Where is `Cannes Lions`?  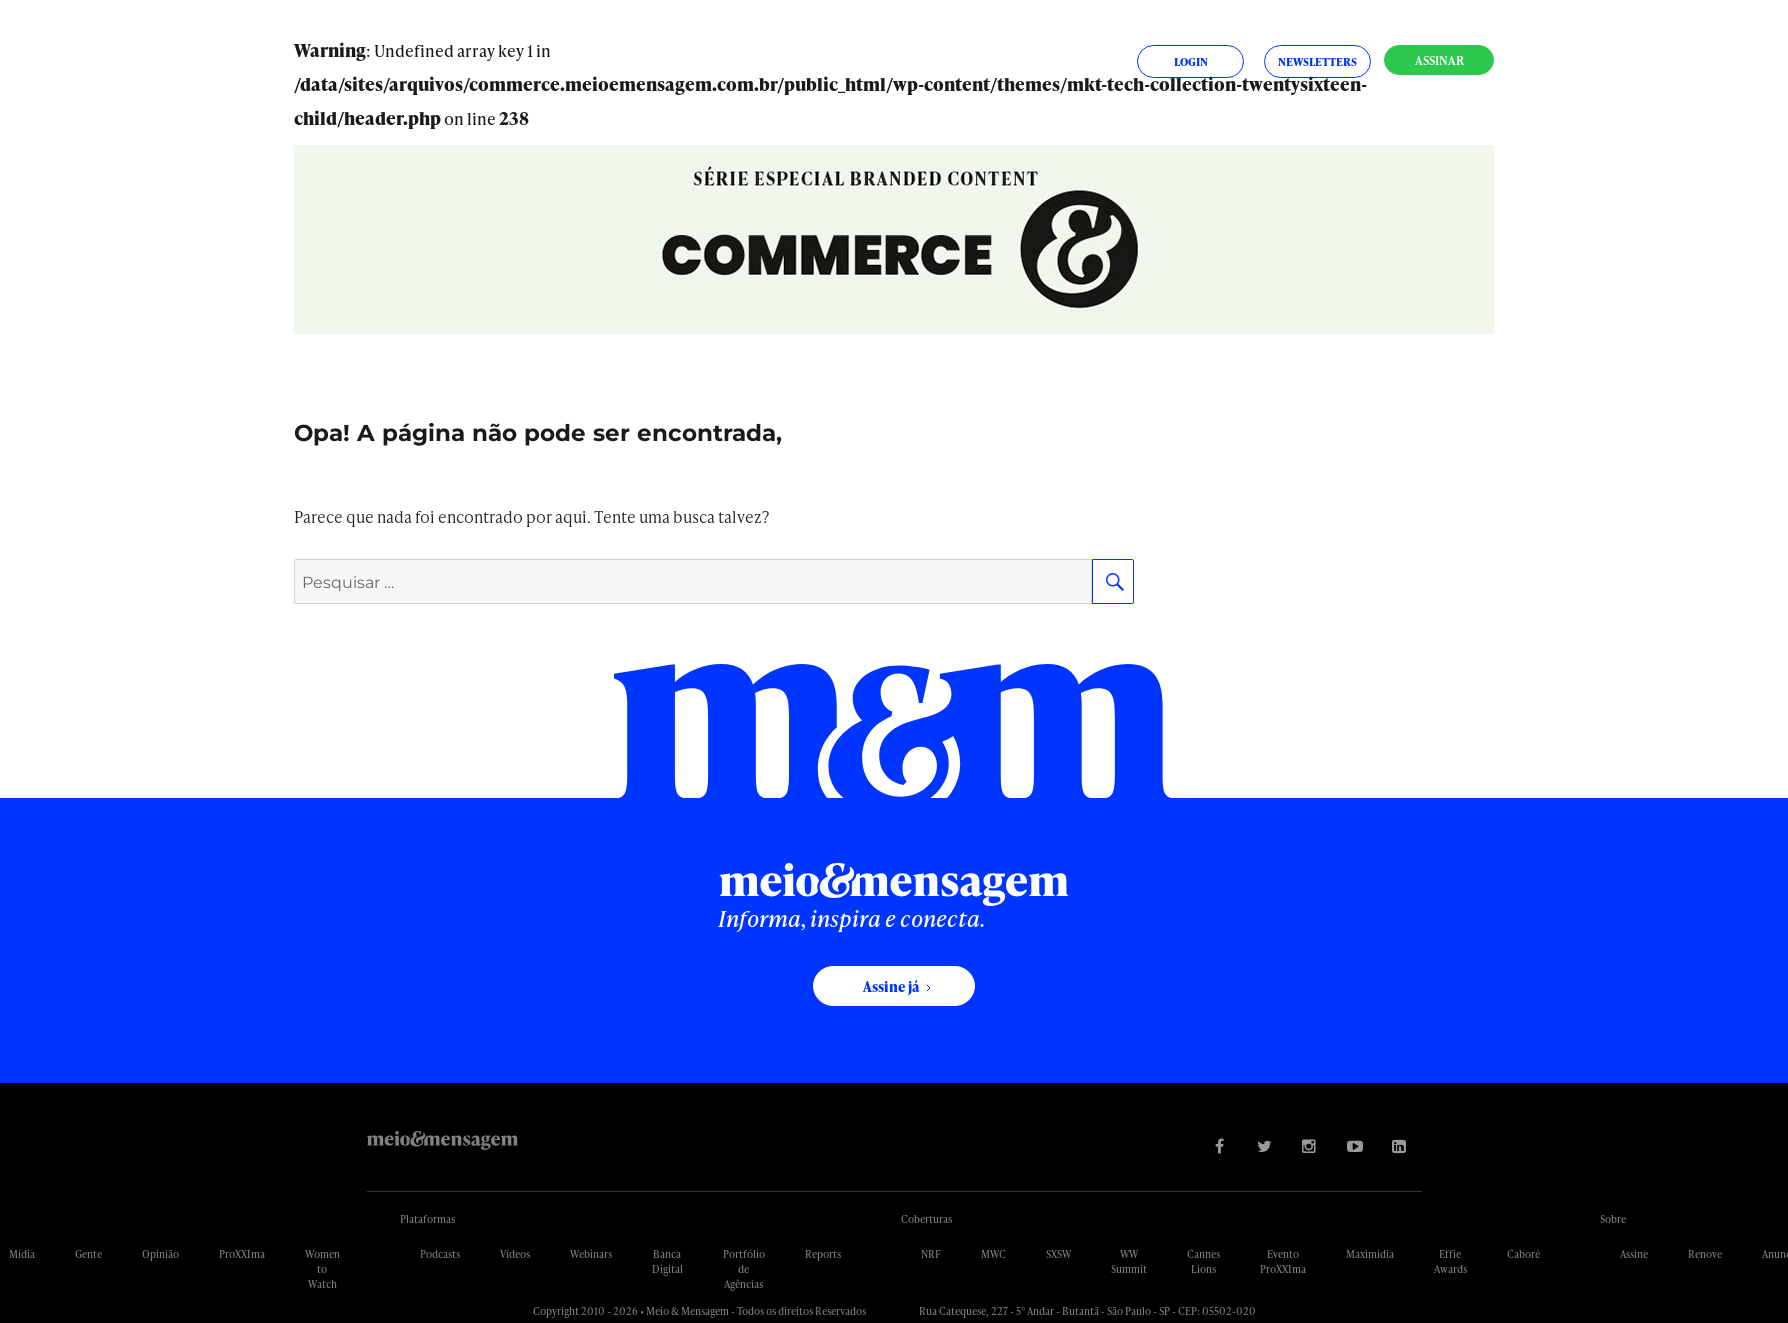 Cannes Lions is located at coordinates (1203, 1261).